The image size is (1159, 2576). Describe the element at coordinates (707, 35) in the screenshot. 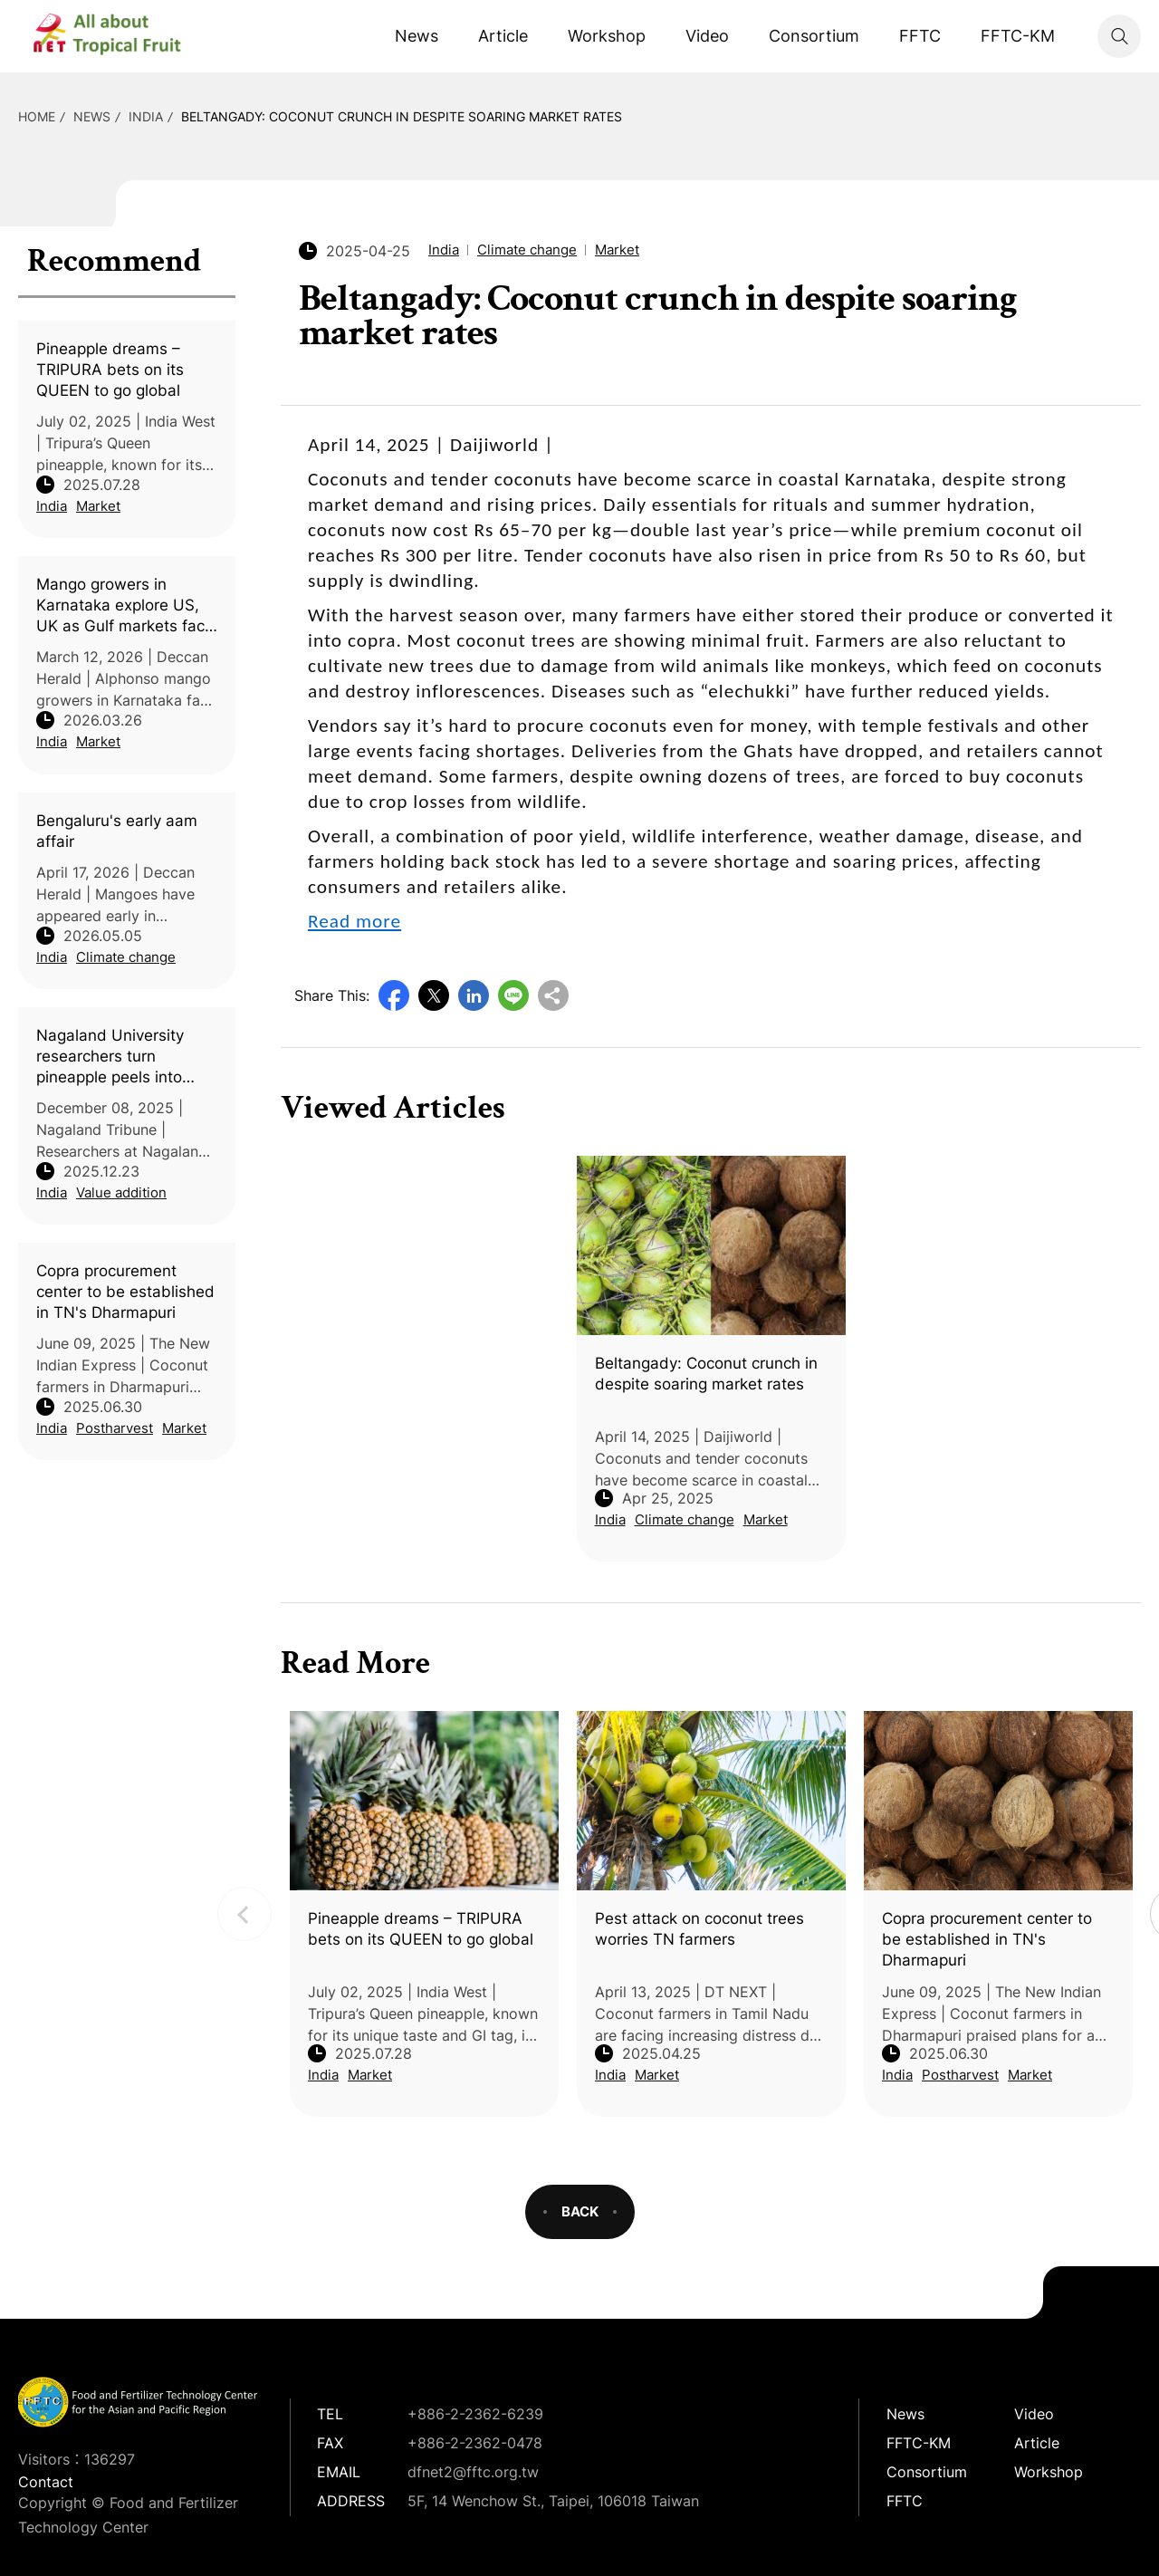

I see `Video` at that location.